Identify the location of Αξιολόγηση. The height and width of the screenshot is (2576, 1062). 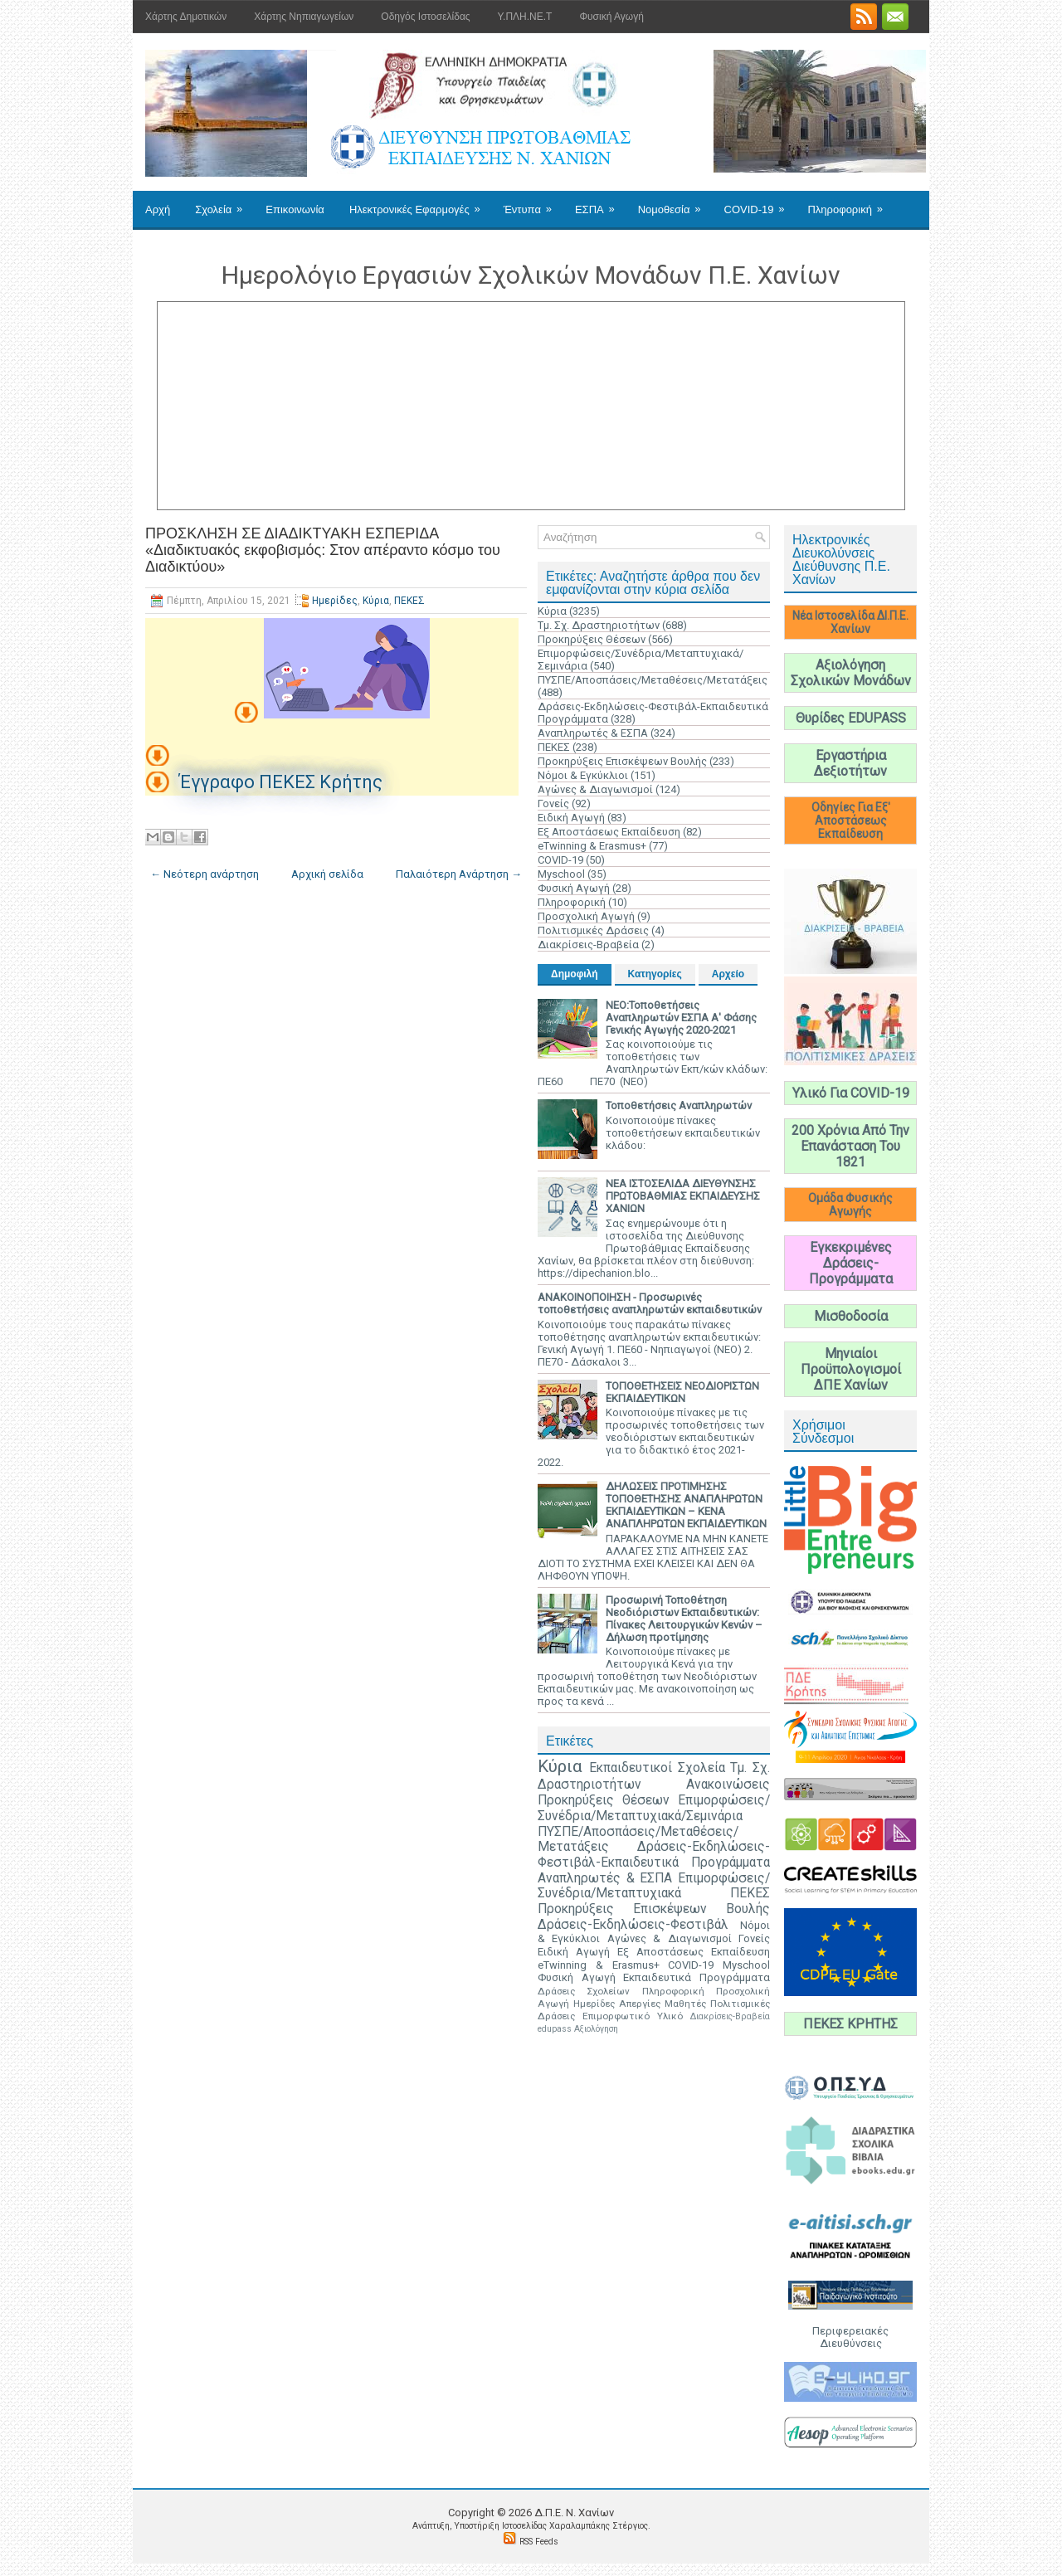
(596, 2028).